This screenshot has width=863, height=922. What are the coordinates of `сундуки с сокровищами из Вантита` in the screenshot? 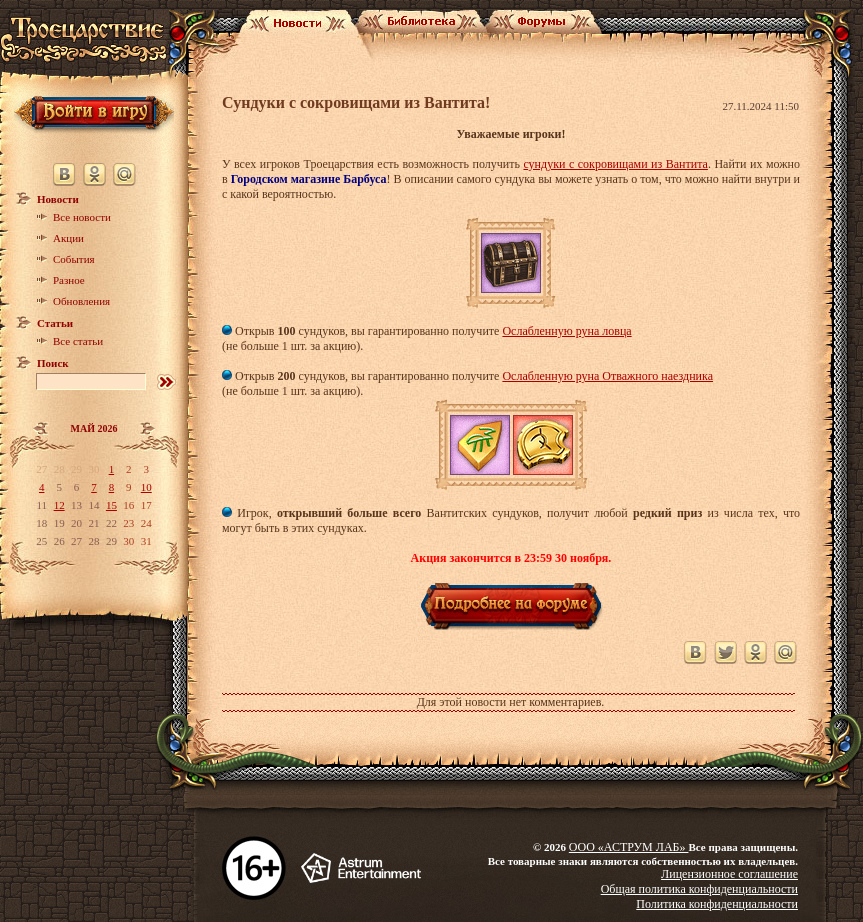 It's located at (615, 164).